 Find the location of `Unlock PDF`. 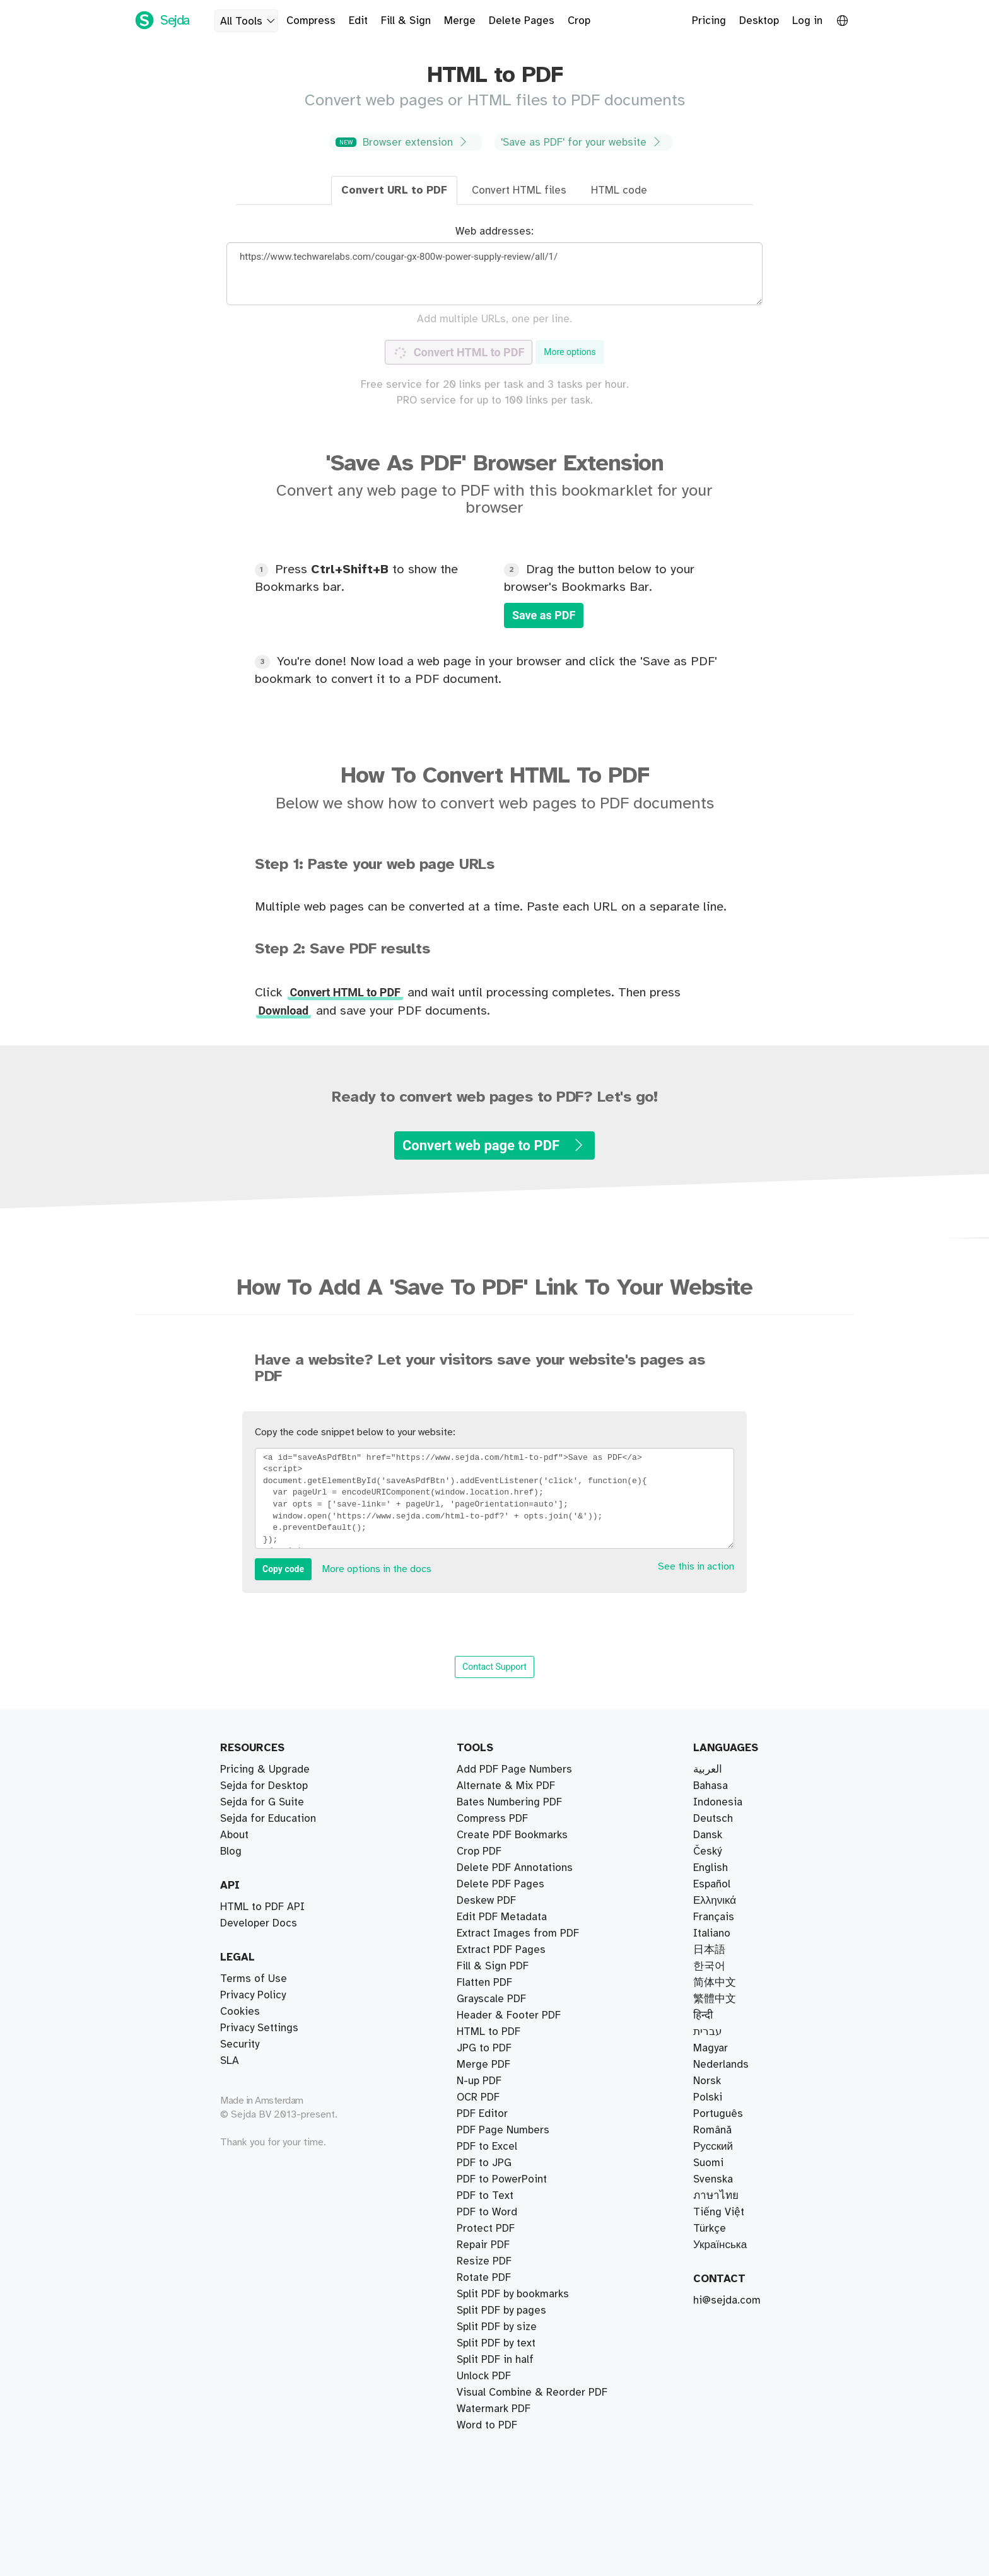

Unlock PDF is located at coordinates (484, 2228).